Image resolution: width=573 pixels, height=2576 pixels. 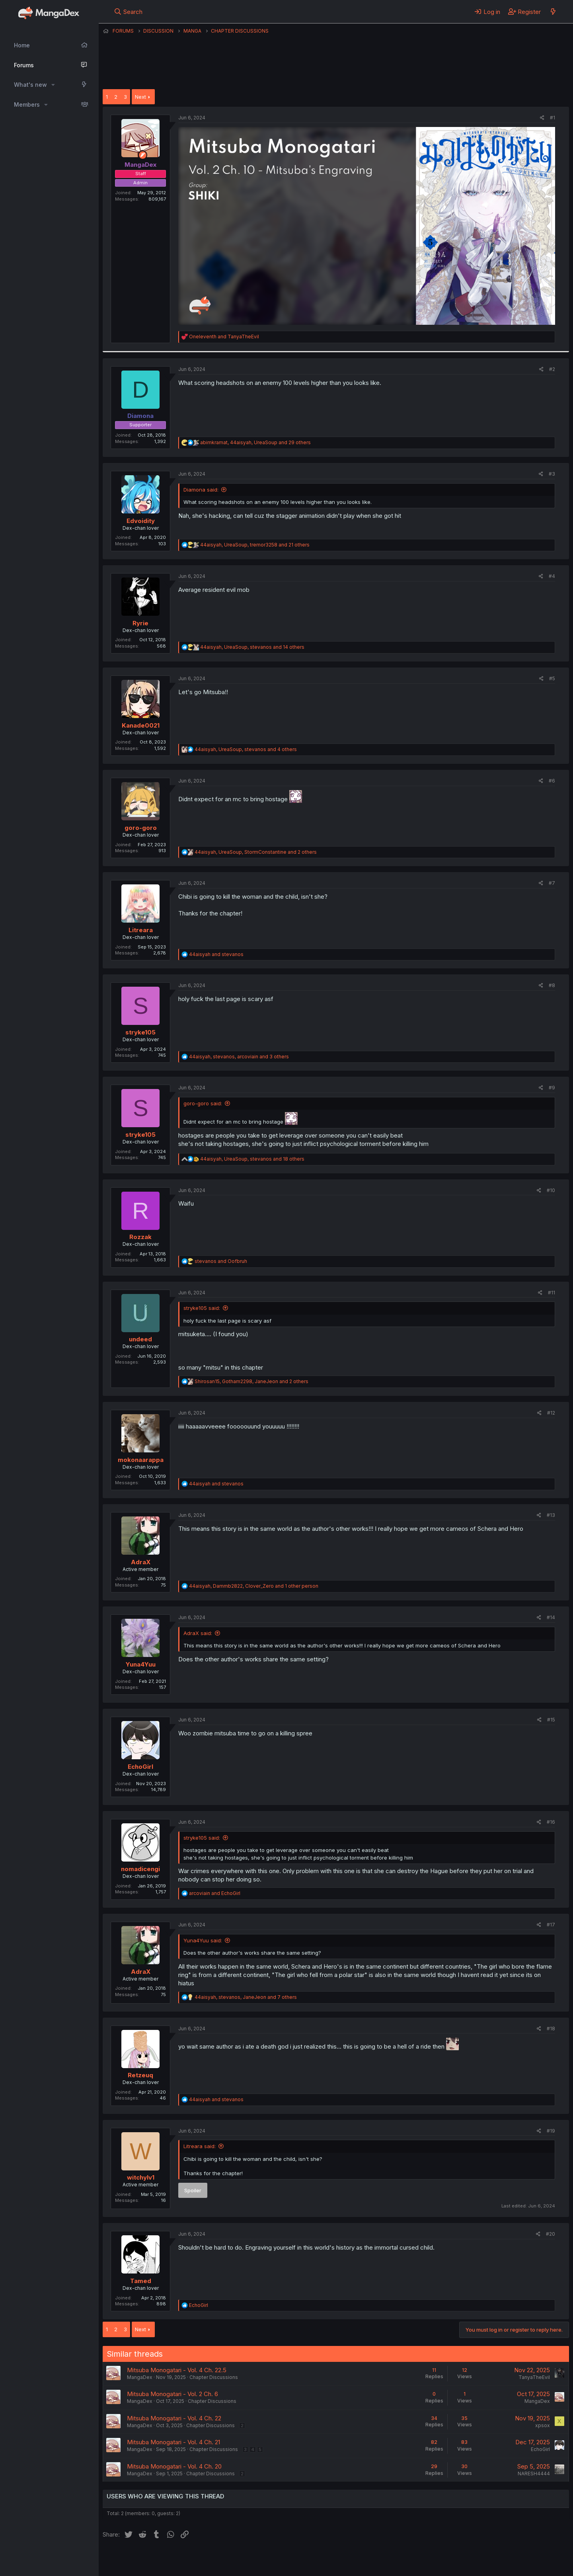 What do you see at coordinates (330, 2559) in the screenshot?
I see `Help` at bounding box center [330, 2559].